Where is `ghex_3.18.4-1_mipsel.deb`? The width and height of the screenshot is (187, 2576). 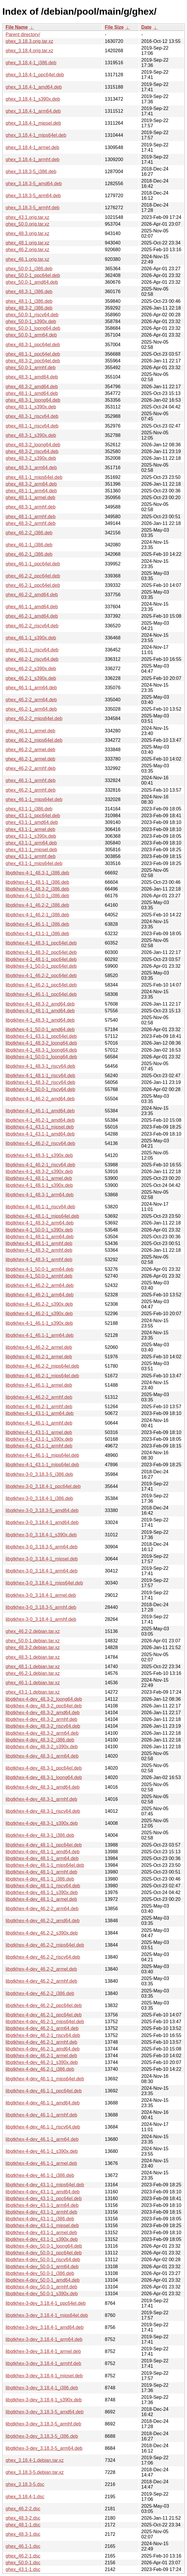 ghex_3.18.4-1_mipsel.deb is located at coordinates (33, 123).